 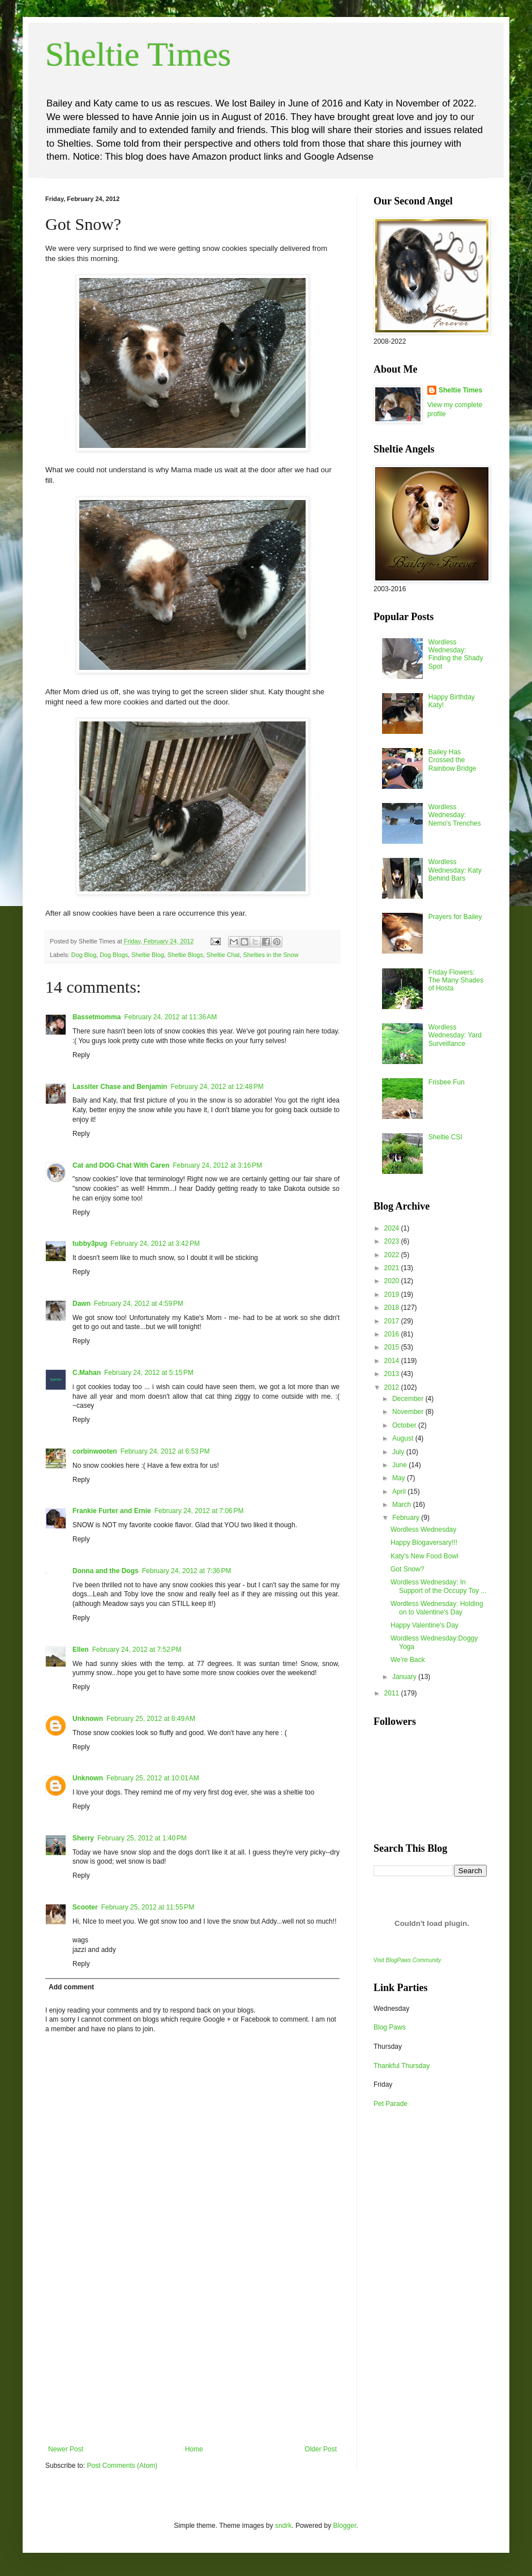 What do you see at coordinates (80, 1650) in the screenshot?
I see `Ellen` at bounding box center [80, 1650].